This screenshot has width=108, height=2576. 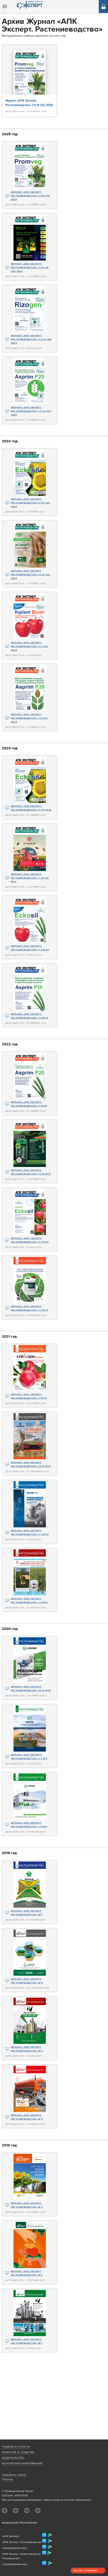 What do you see at coordinates (31, 339) in the screenshot?
I see `Журнал «АПК Эксперт. Растениеводство» 2 I5-9I (28) 2025` at bounding box center [31, 339].